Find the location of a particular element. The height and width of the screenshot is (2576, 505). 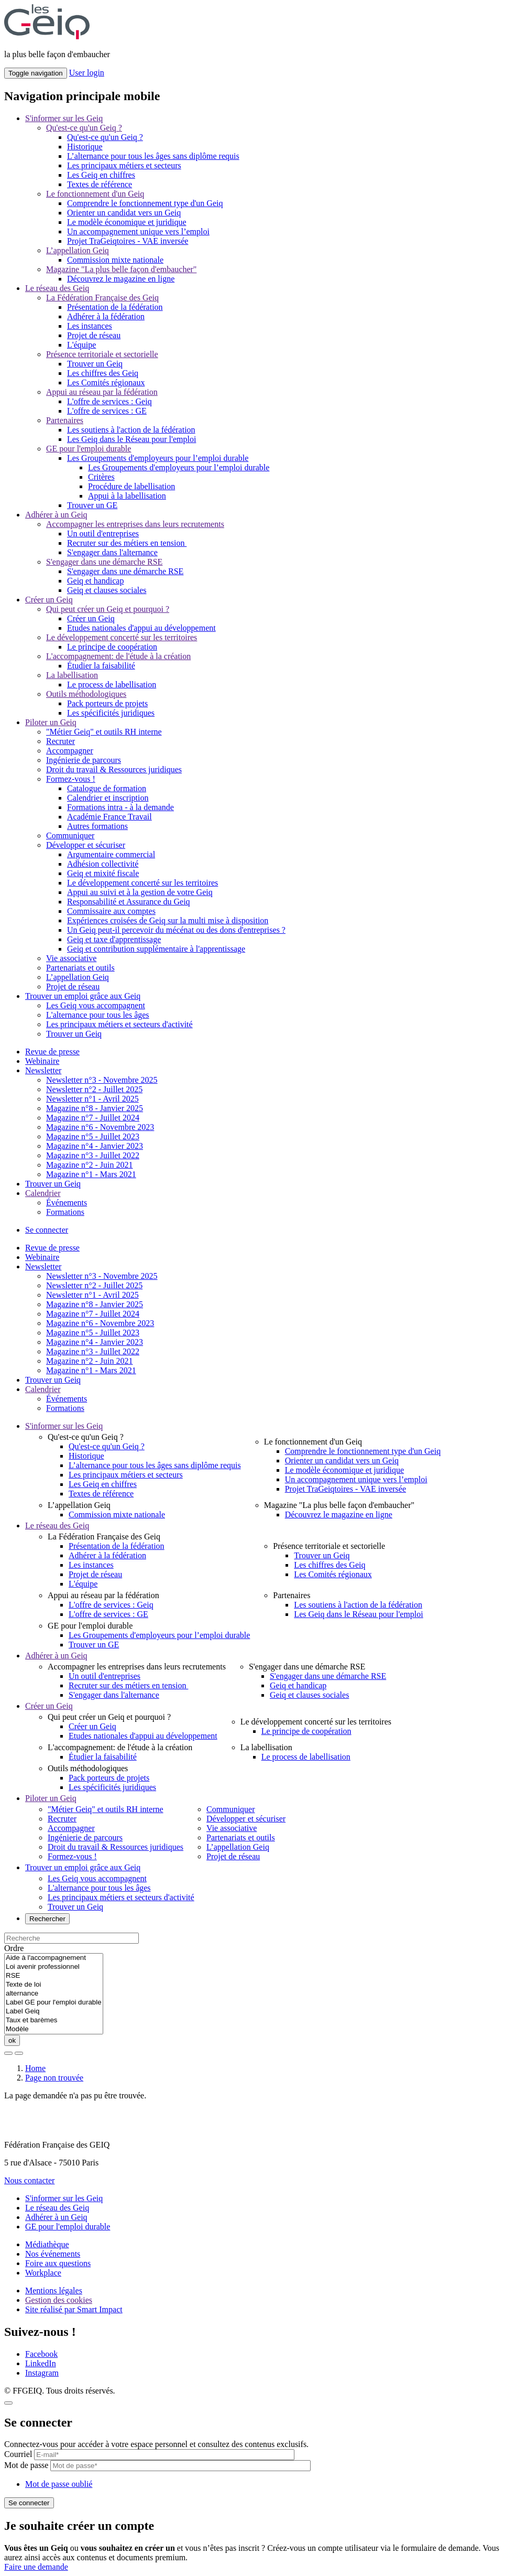

Le développement concerté sur les territoires is located at coordinates (121, 637).